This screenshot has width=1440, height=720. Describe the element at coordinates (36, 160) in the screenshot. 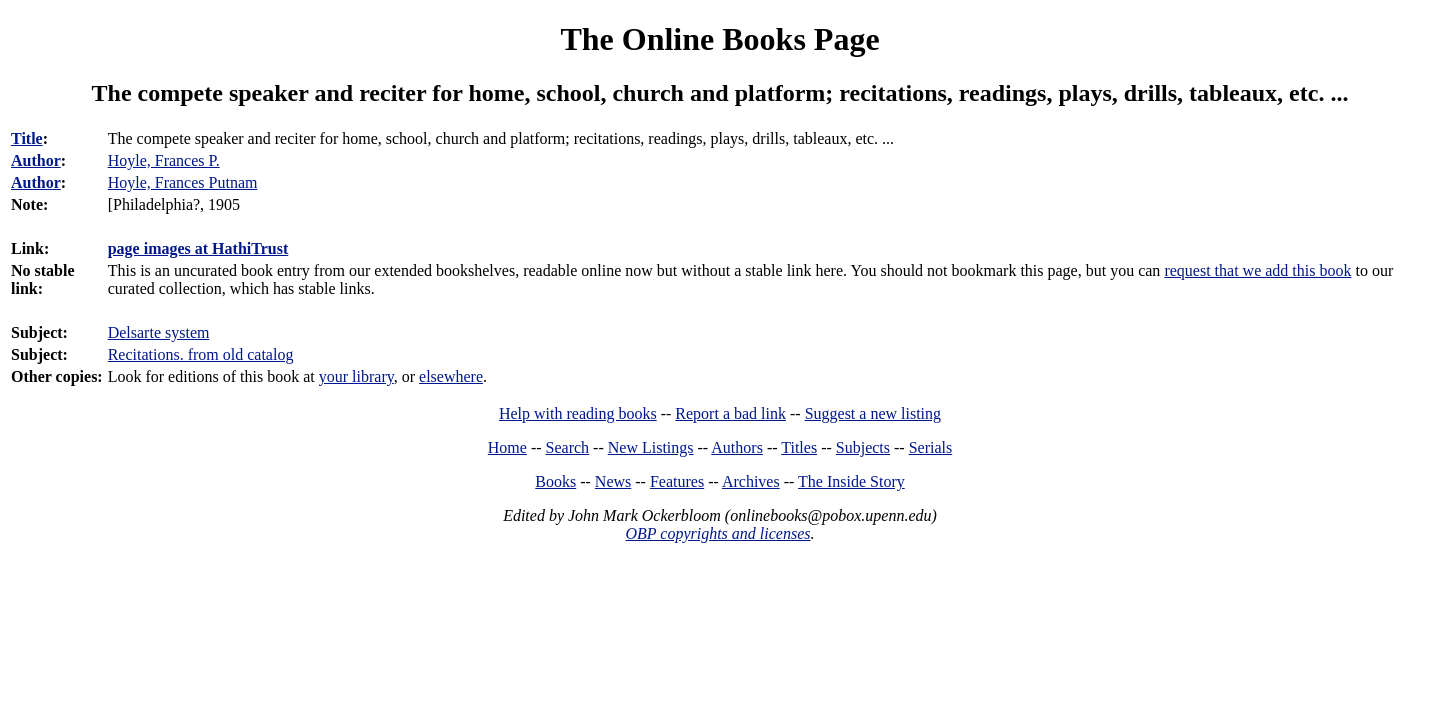

I see `Author` at that location.